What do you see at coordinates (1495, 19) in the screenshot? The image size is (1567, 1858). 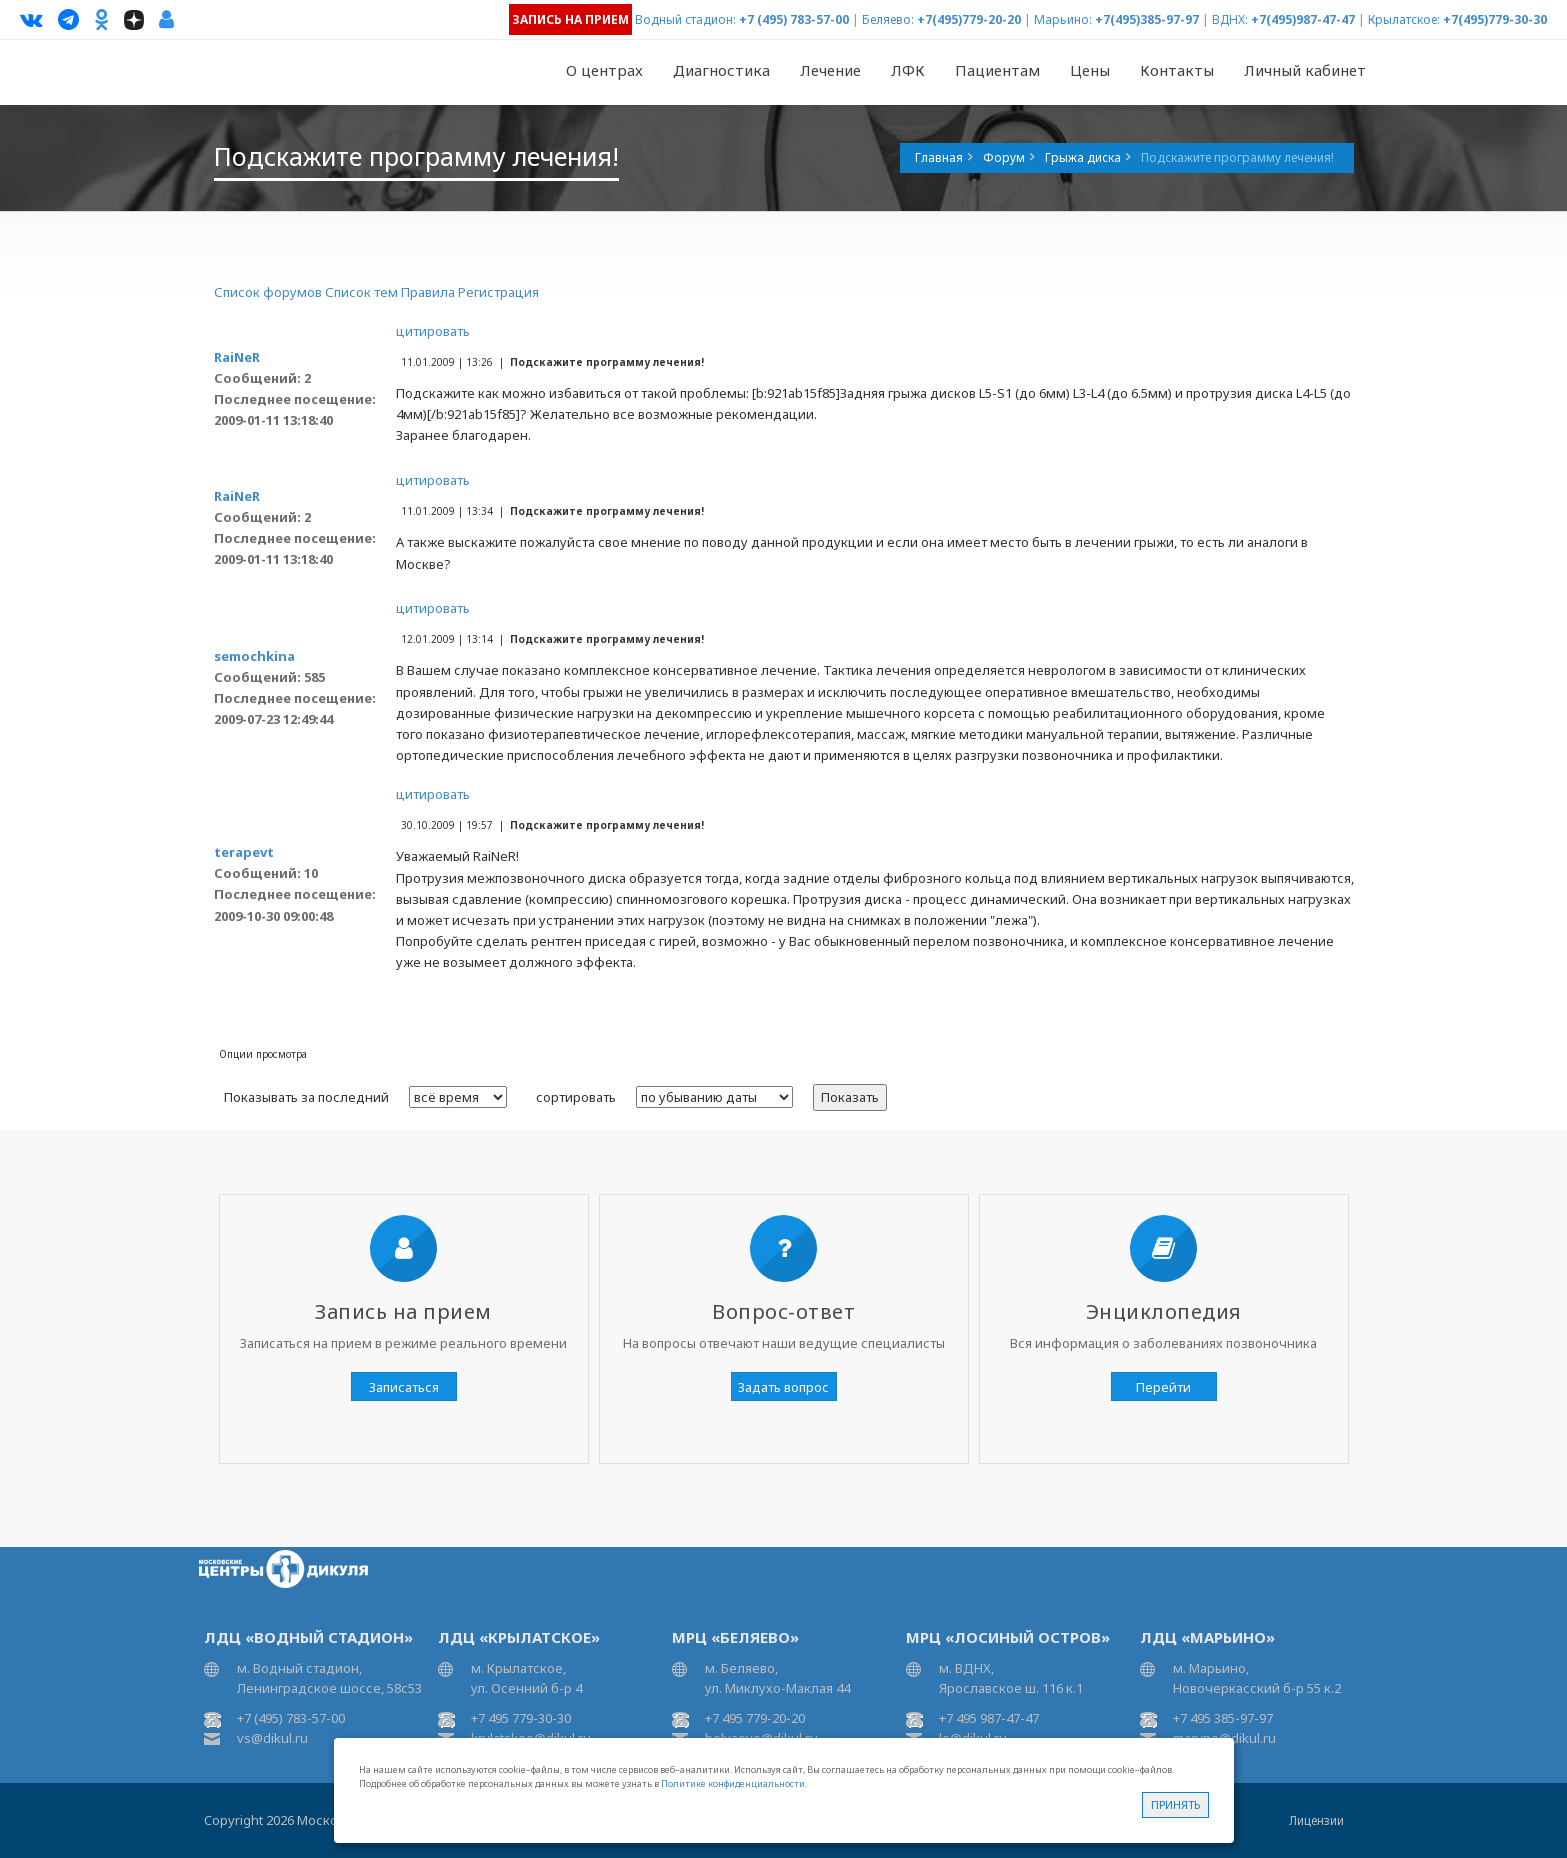 I see `+7(495)779-30-30` at bounding box center [1495, 19].